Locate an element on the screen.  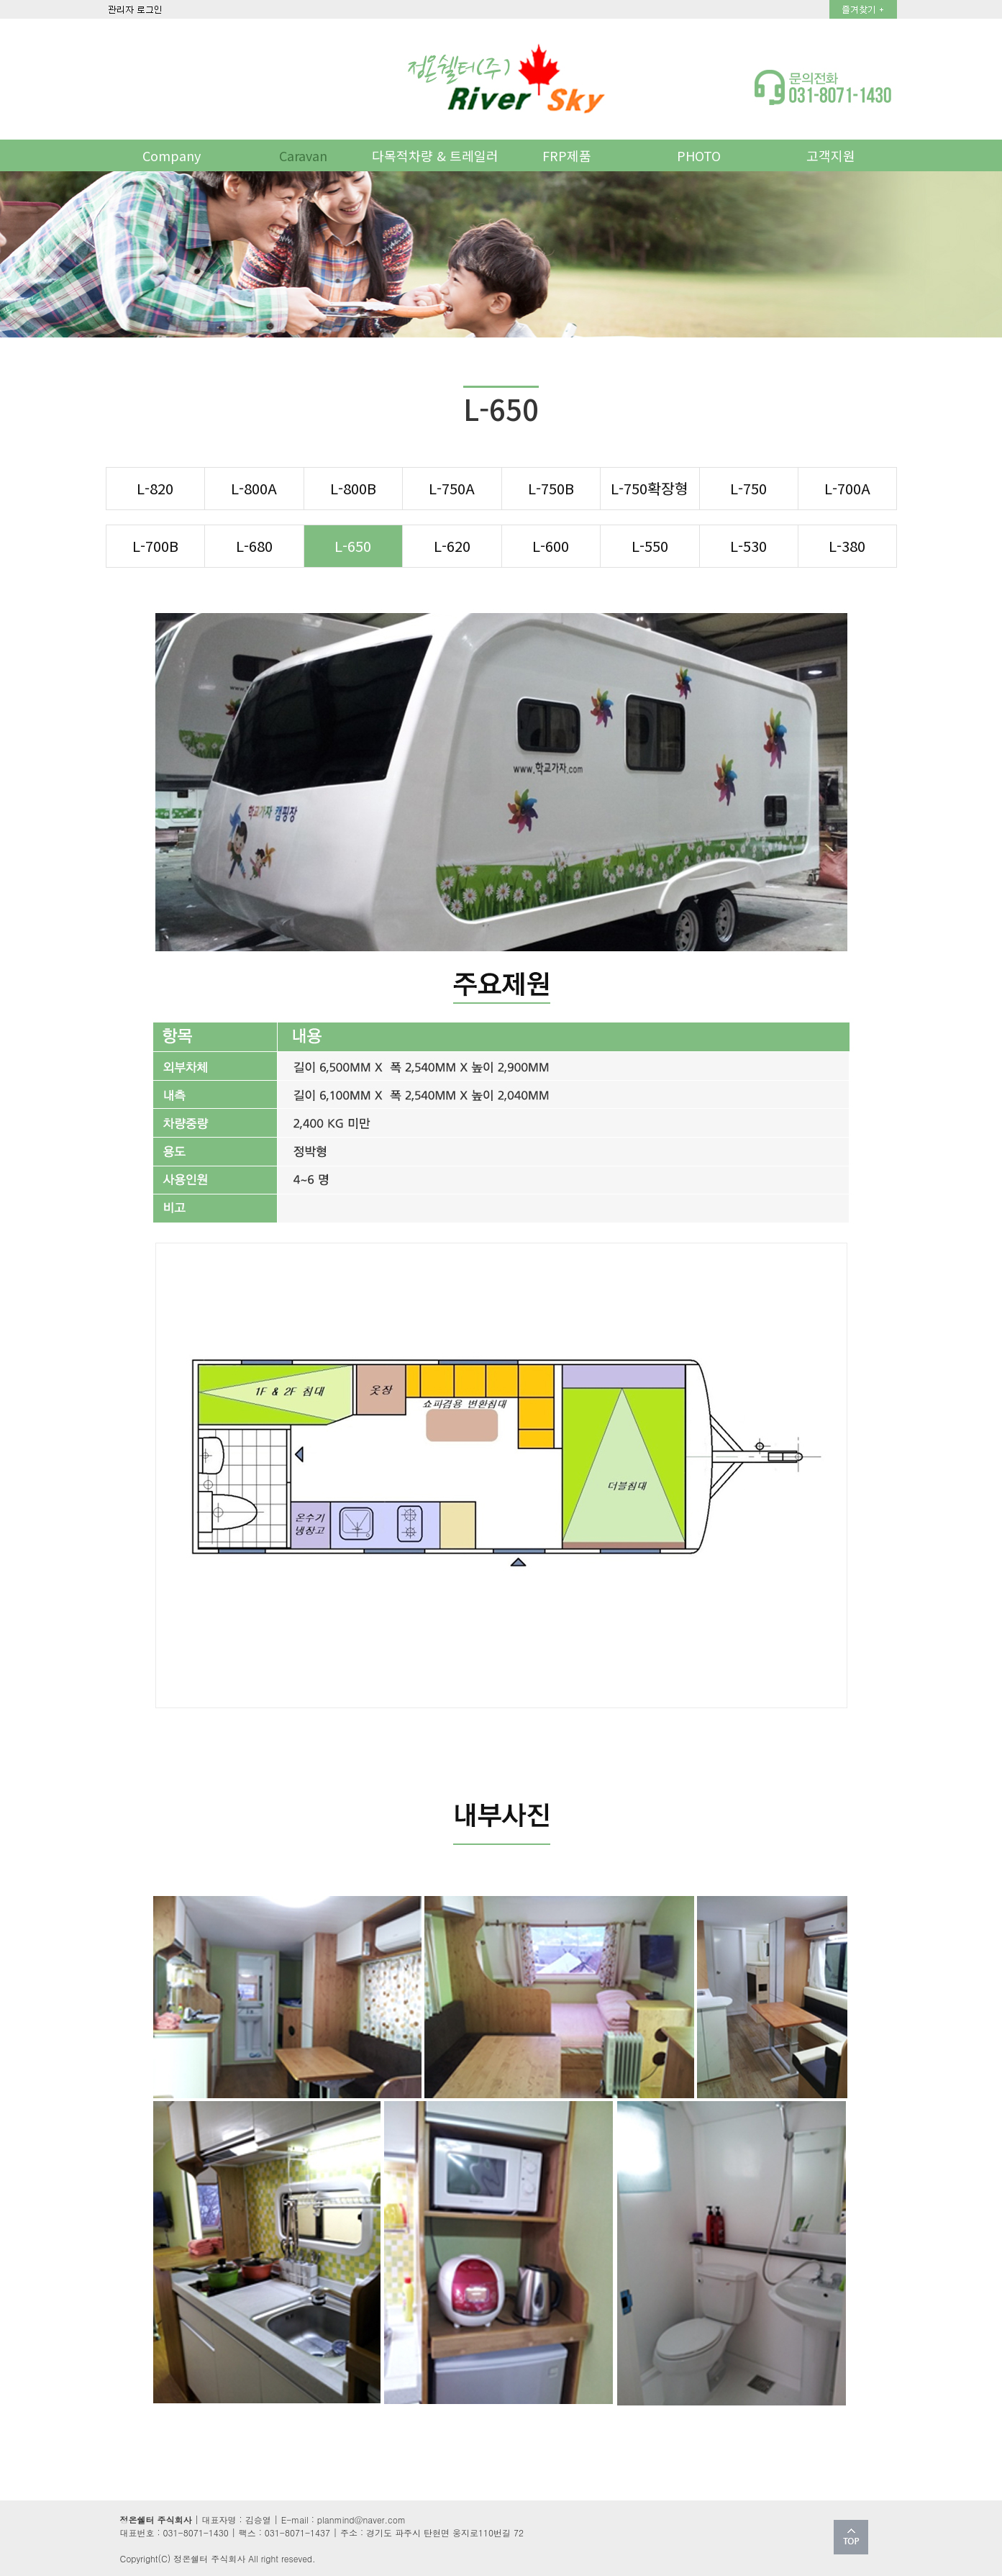
다목적차량 & 트레일러 is located at coordinates (435, 155).